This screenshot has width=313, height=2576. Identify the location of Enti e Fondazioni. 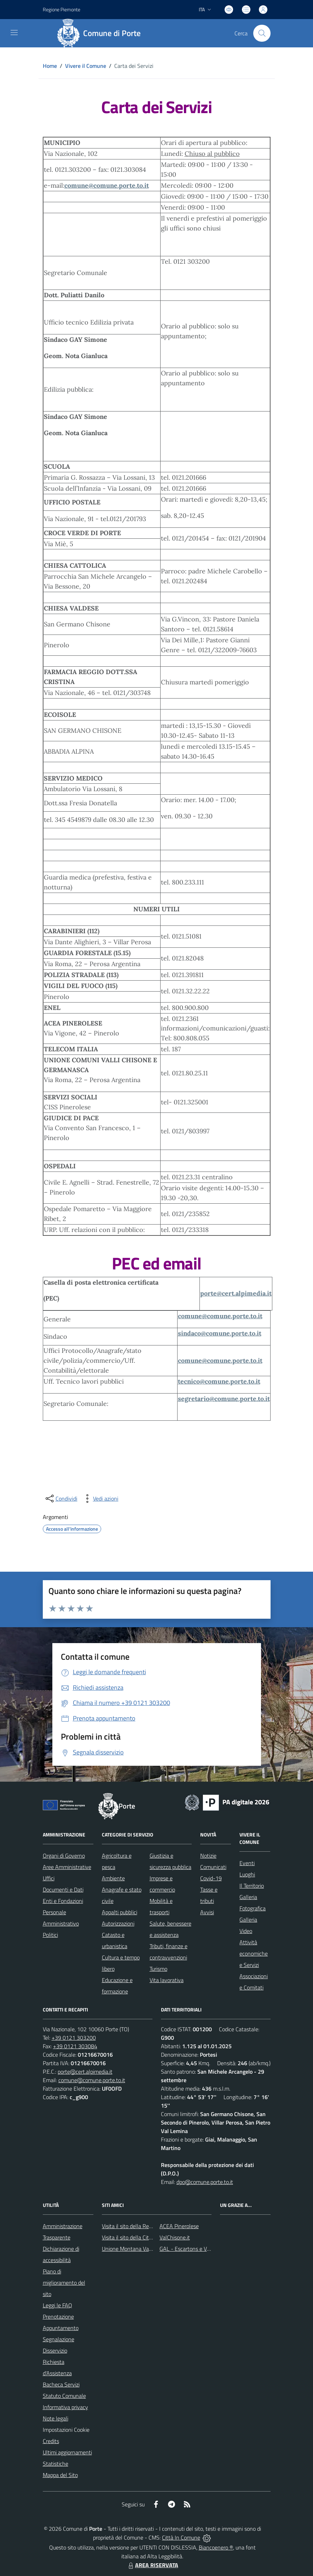
(63, 1901).